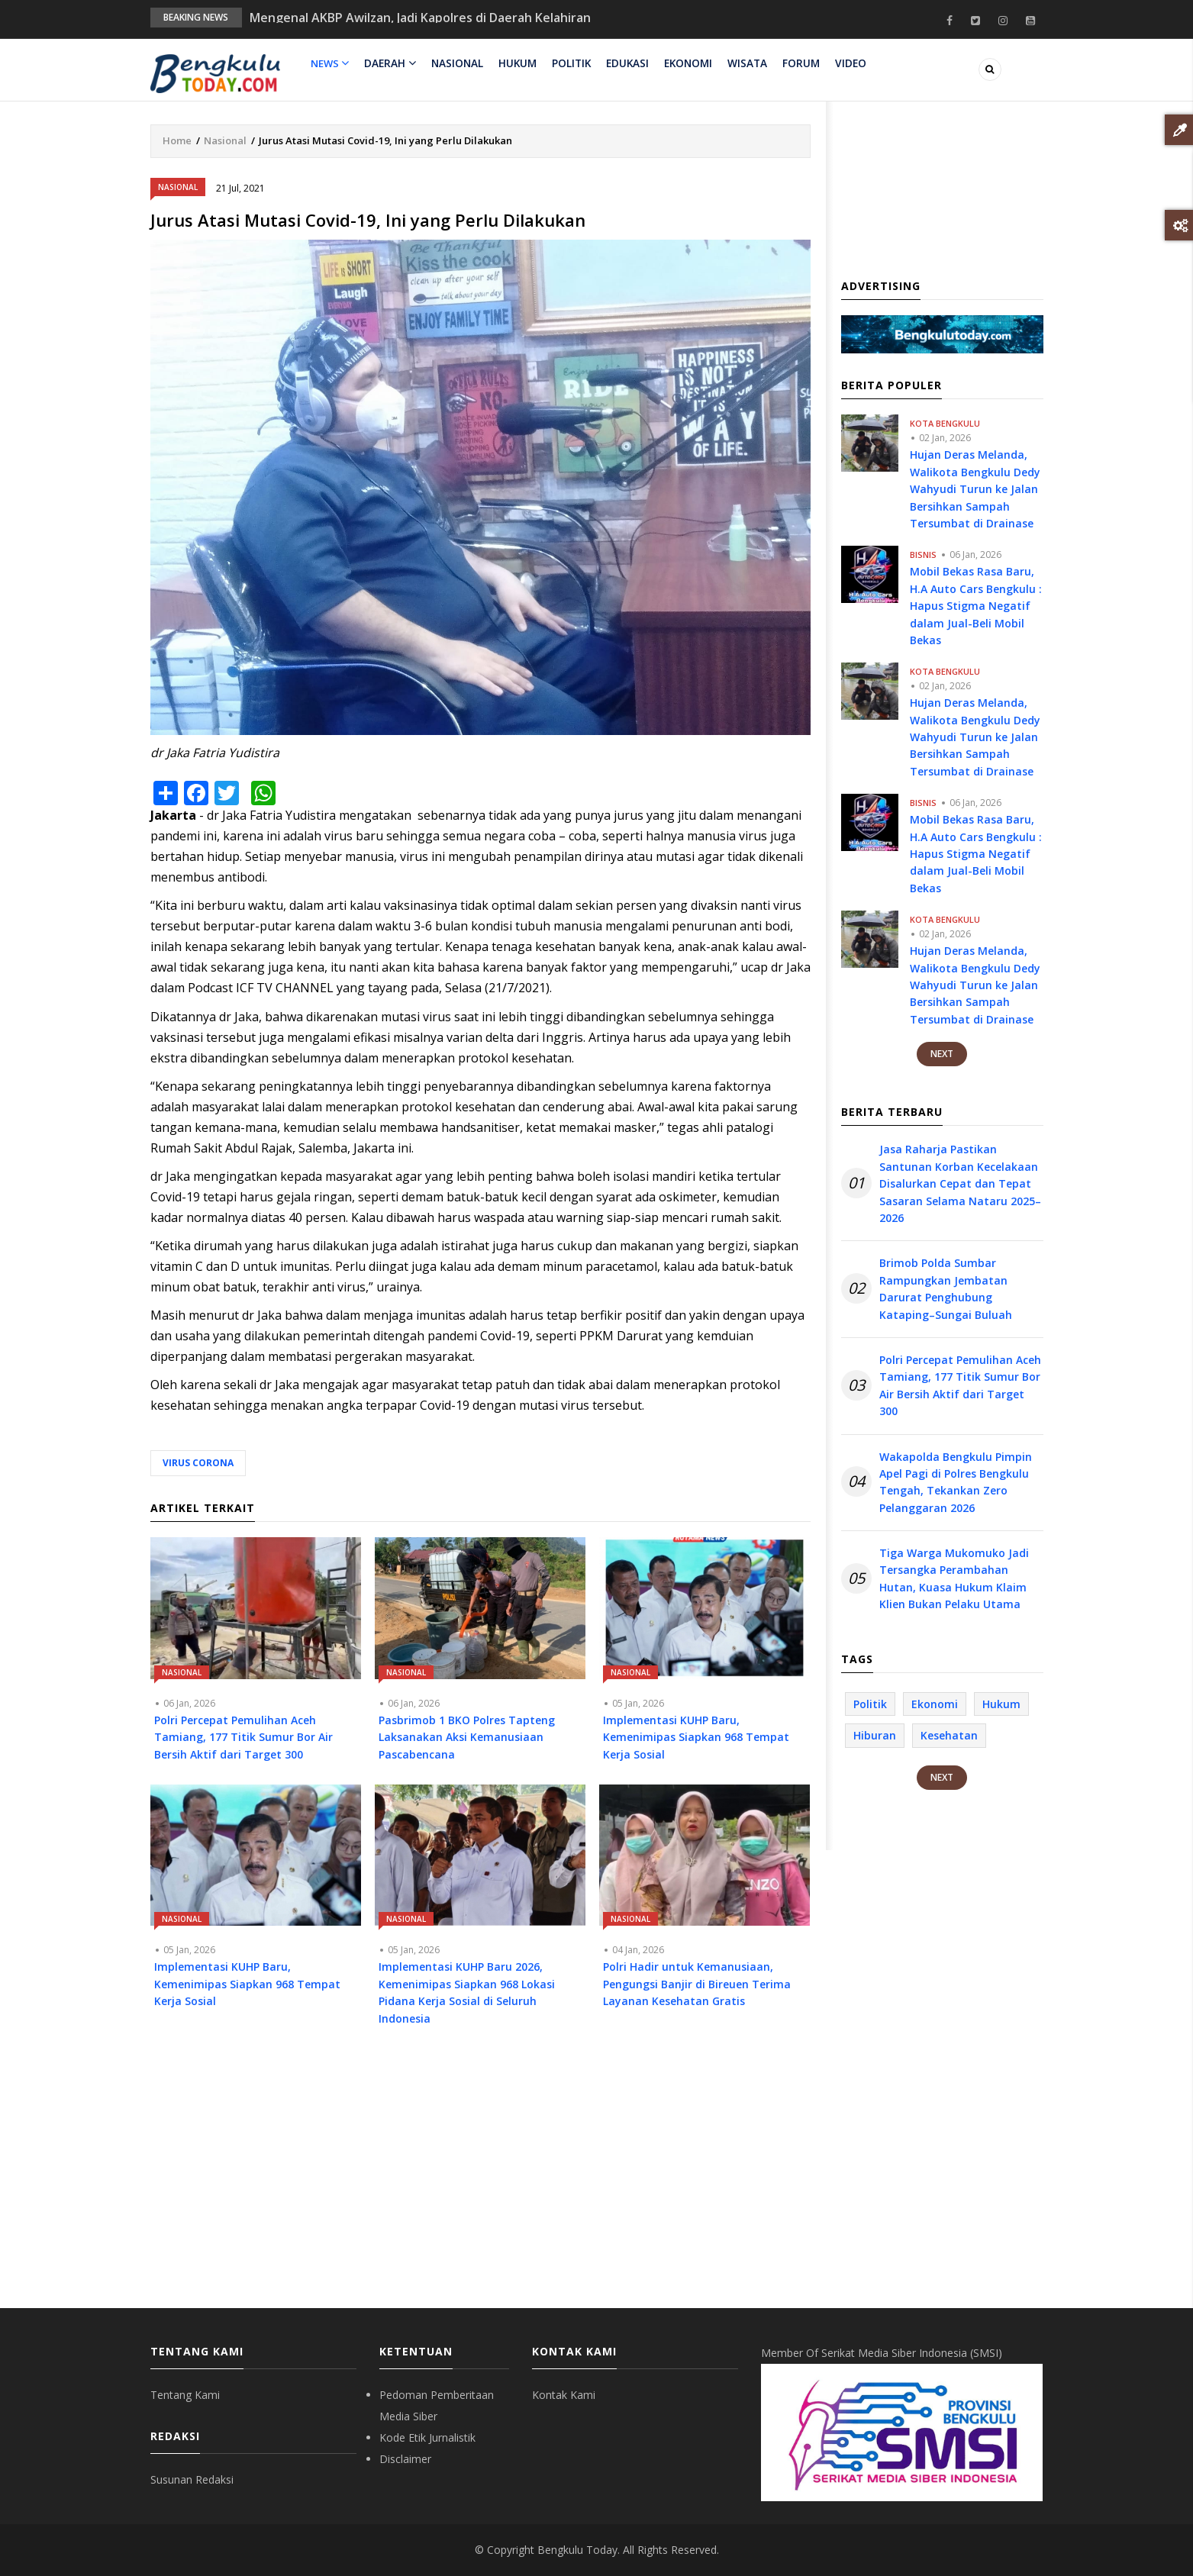  I want to click on Tentang Kami, so click(185, 2394).